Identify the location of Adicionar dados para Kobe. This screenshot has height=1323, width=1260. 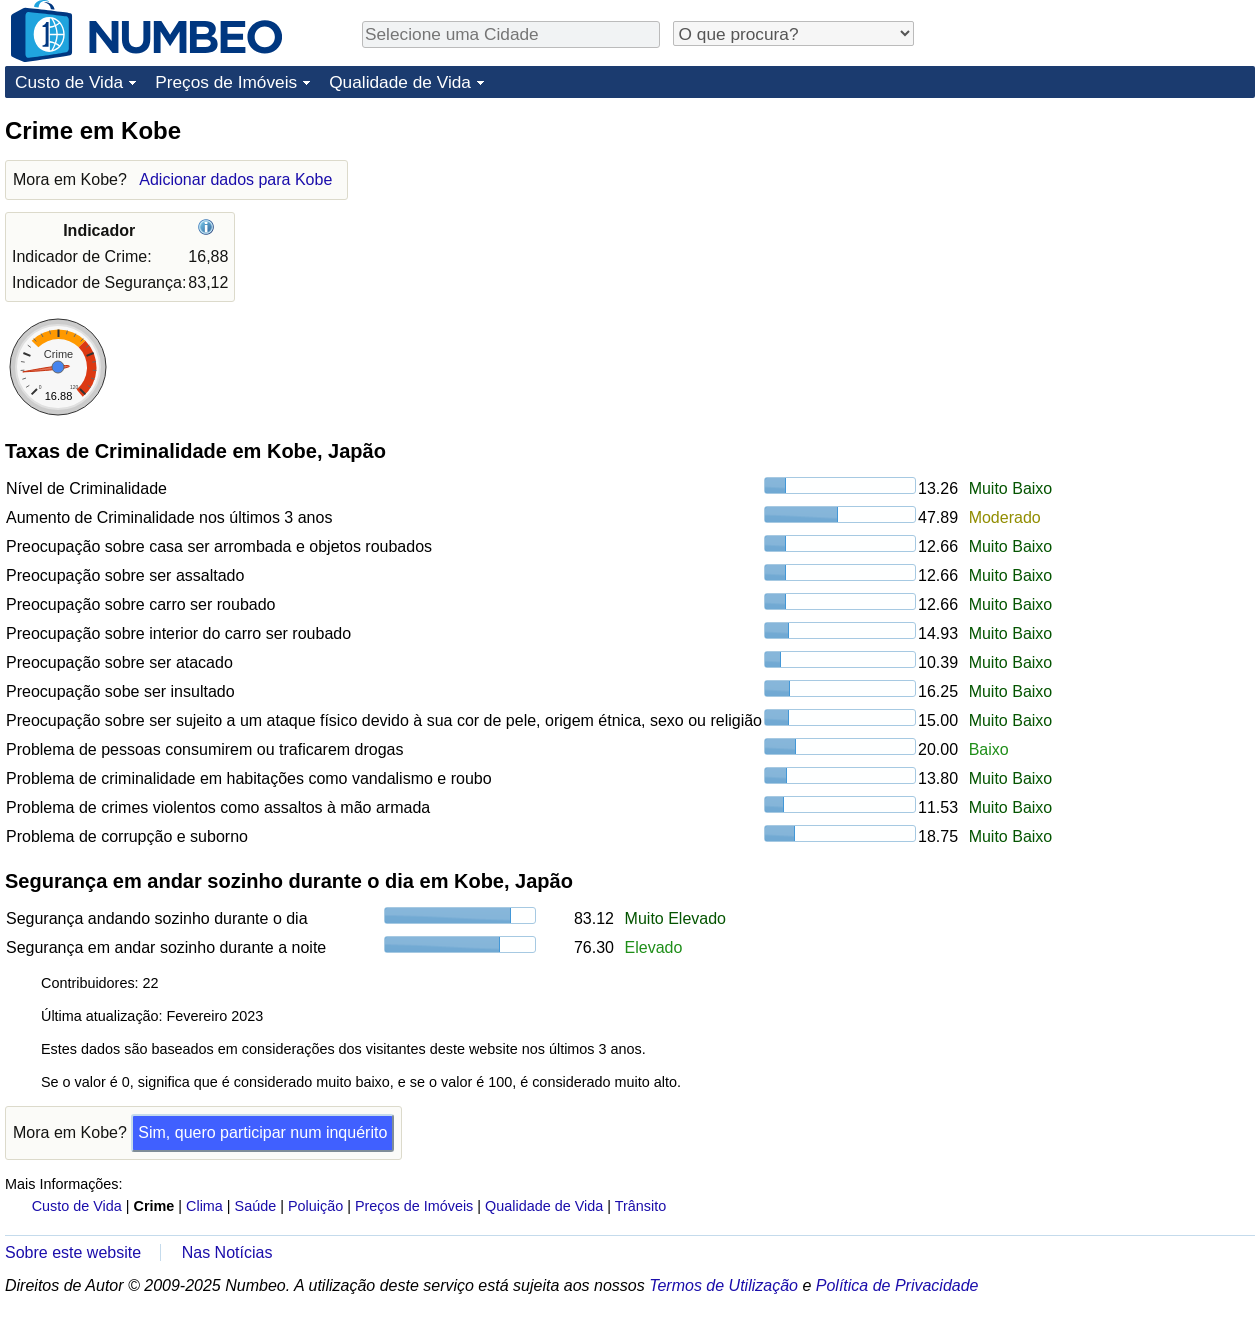
(235, 179).